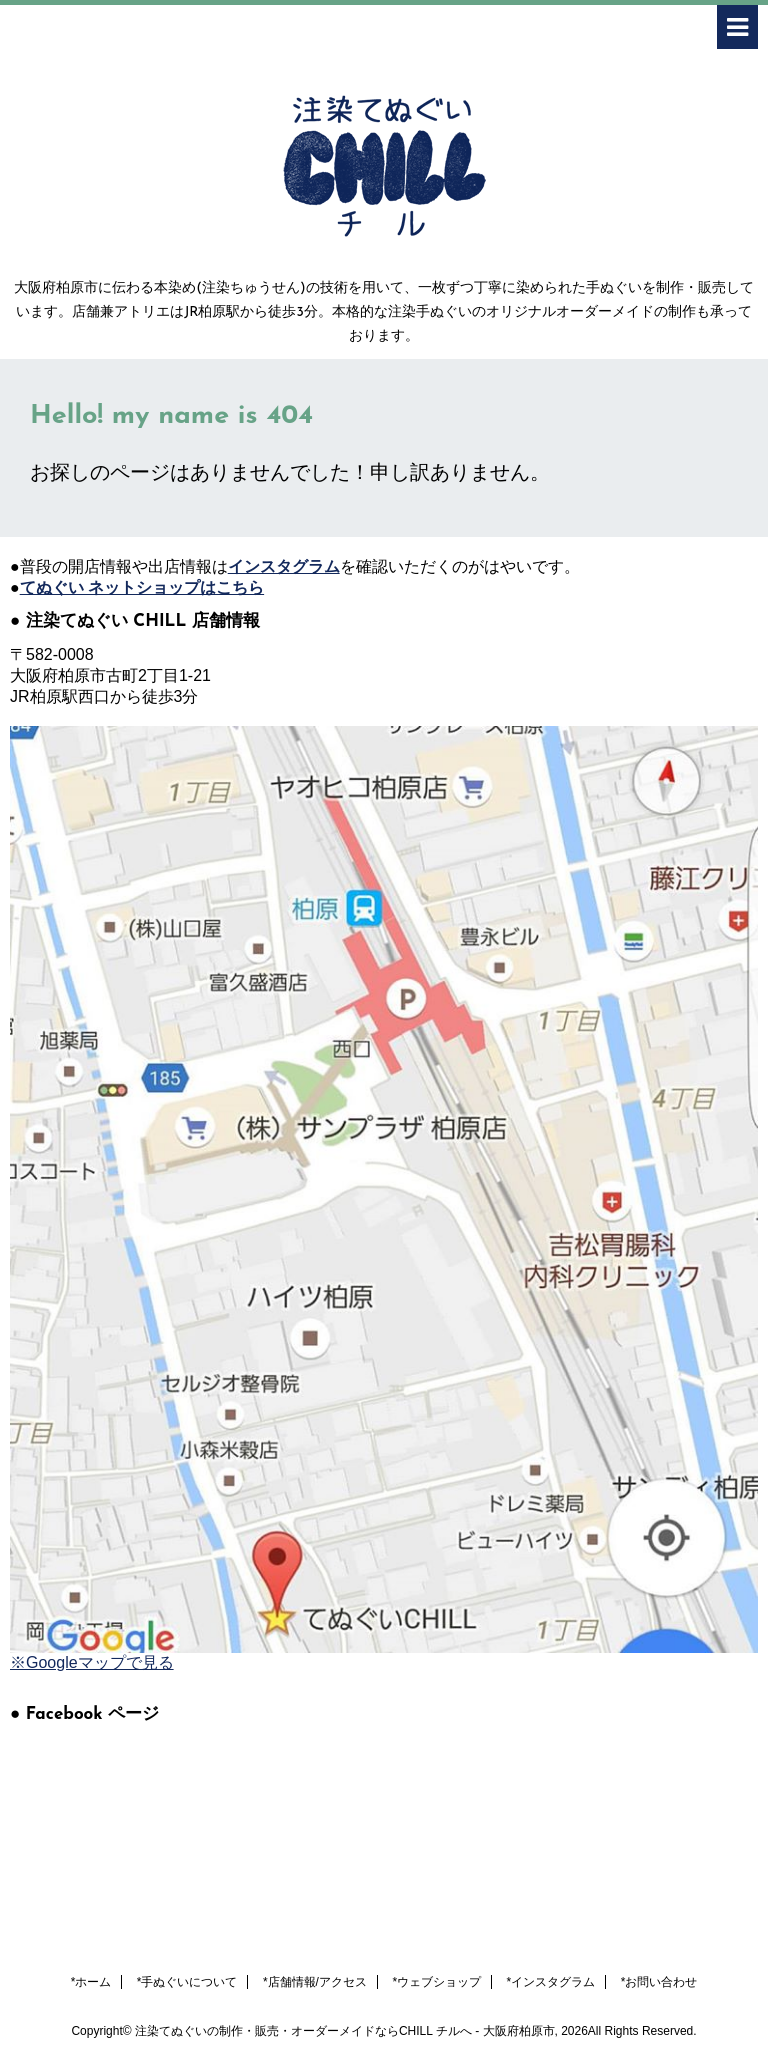 Image resolution: width=768 pixels, height=2071 pixels. Describe the element at coordinates (284, 566) in the screenshot. I see `インスタグラム` at that location.